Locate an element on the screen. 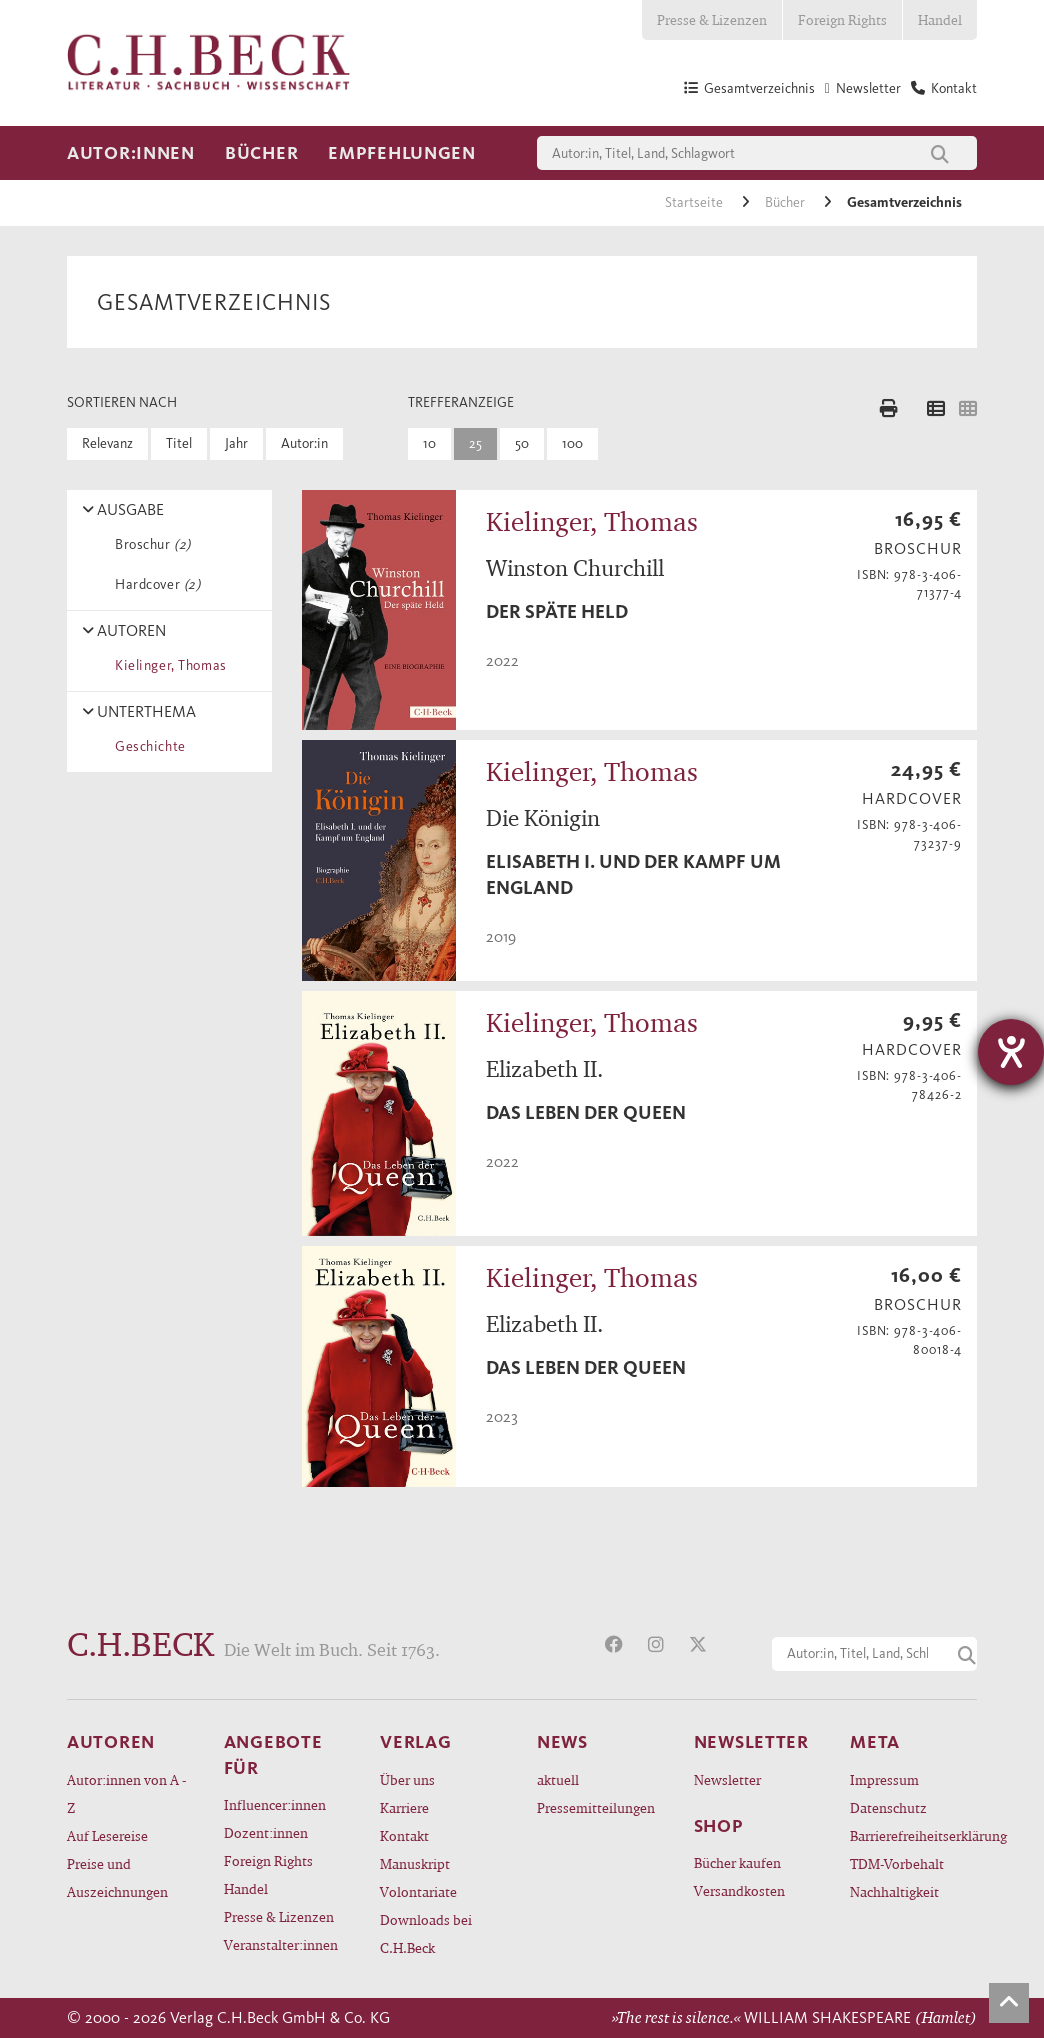 This screenshot has width=1044, height=2038. Veranstalter:innen is located at coordinates (281, 1944).